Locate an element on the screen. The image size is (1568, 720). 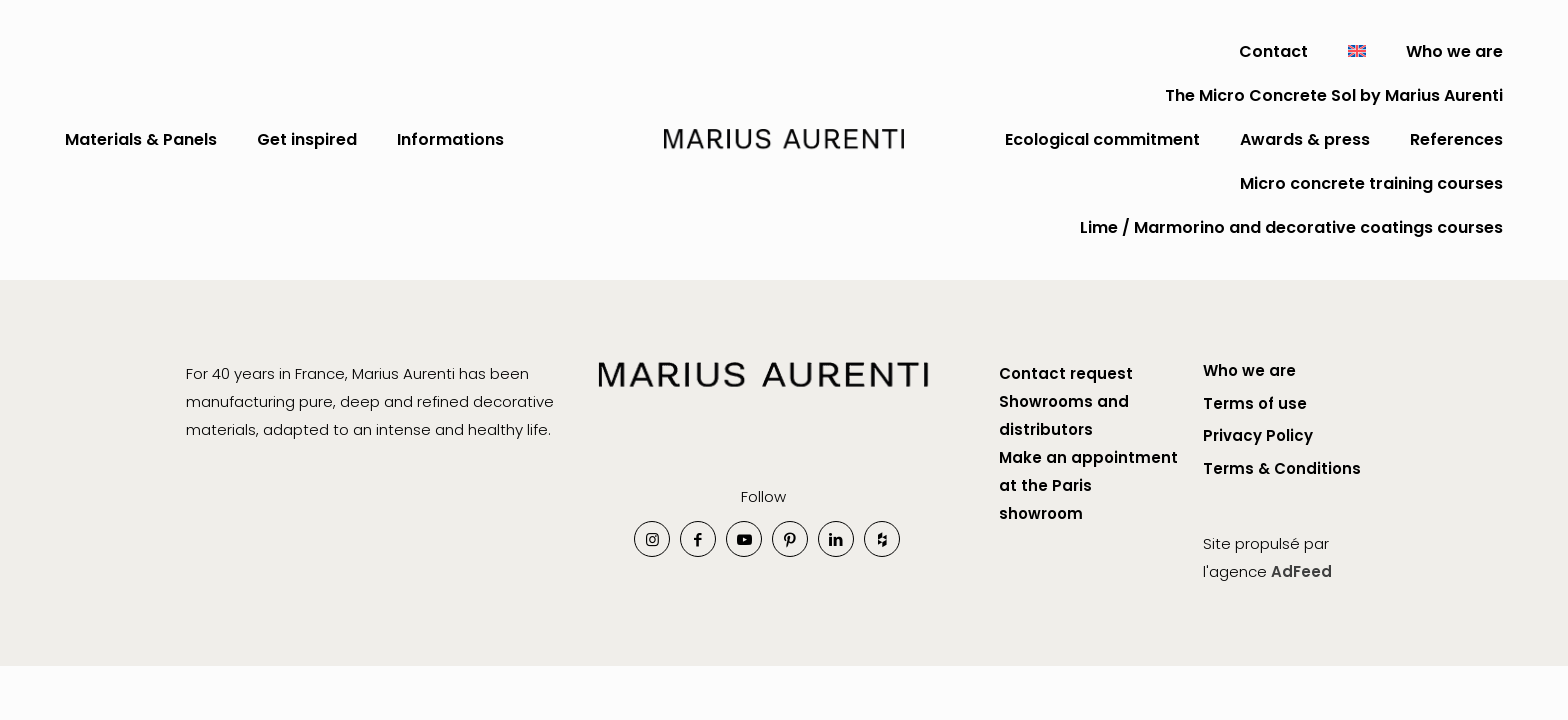
Terms of use is located at coordinates (1255, 403).